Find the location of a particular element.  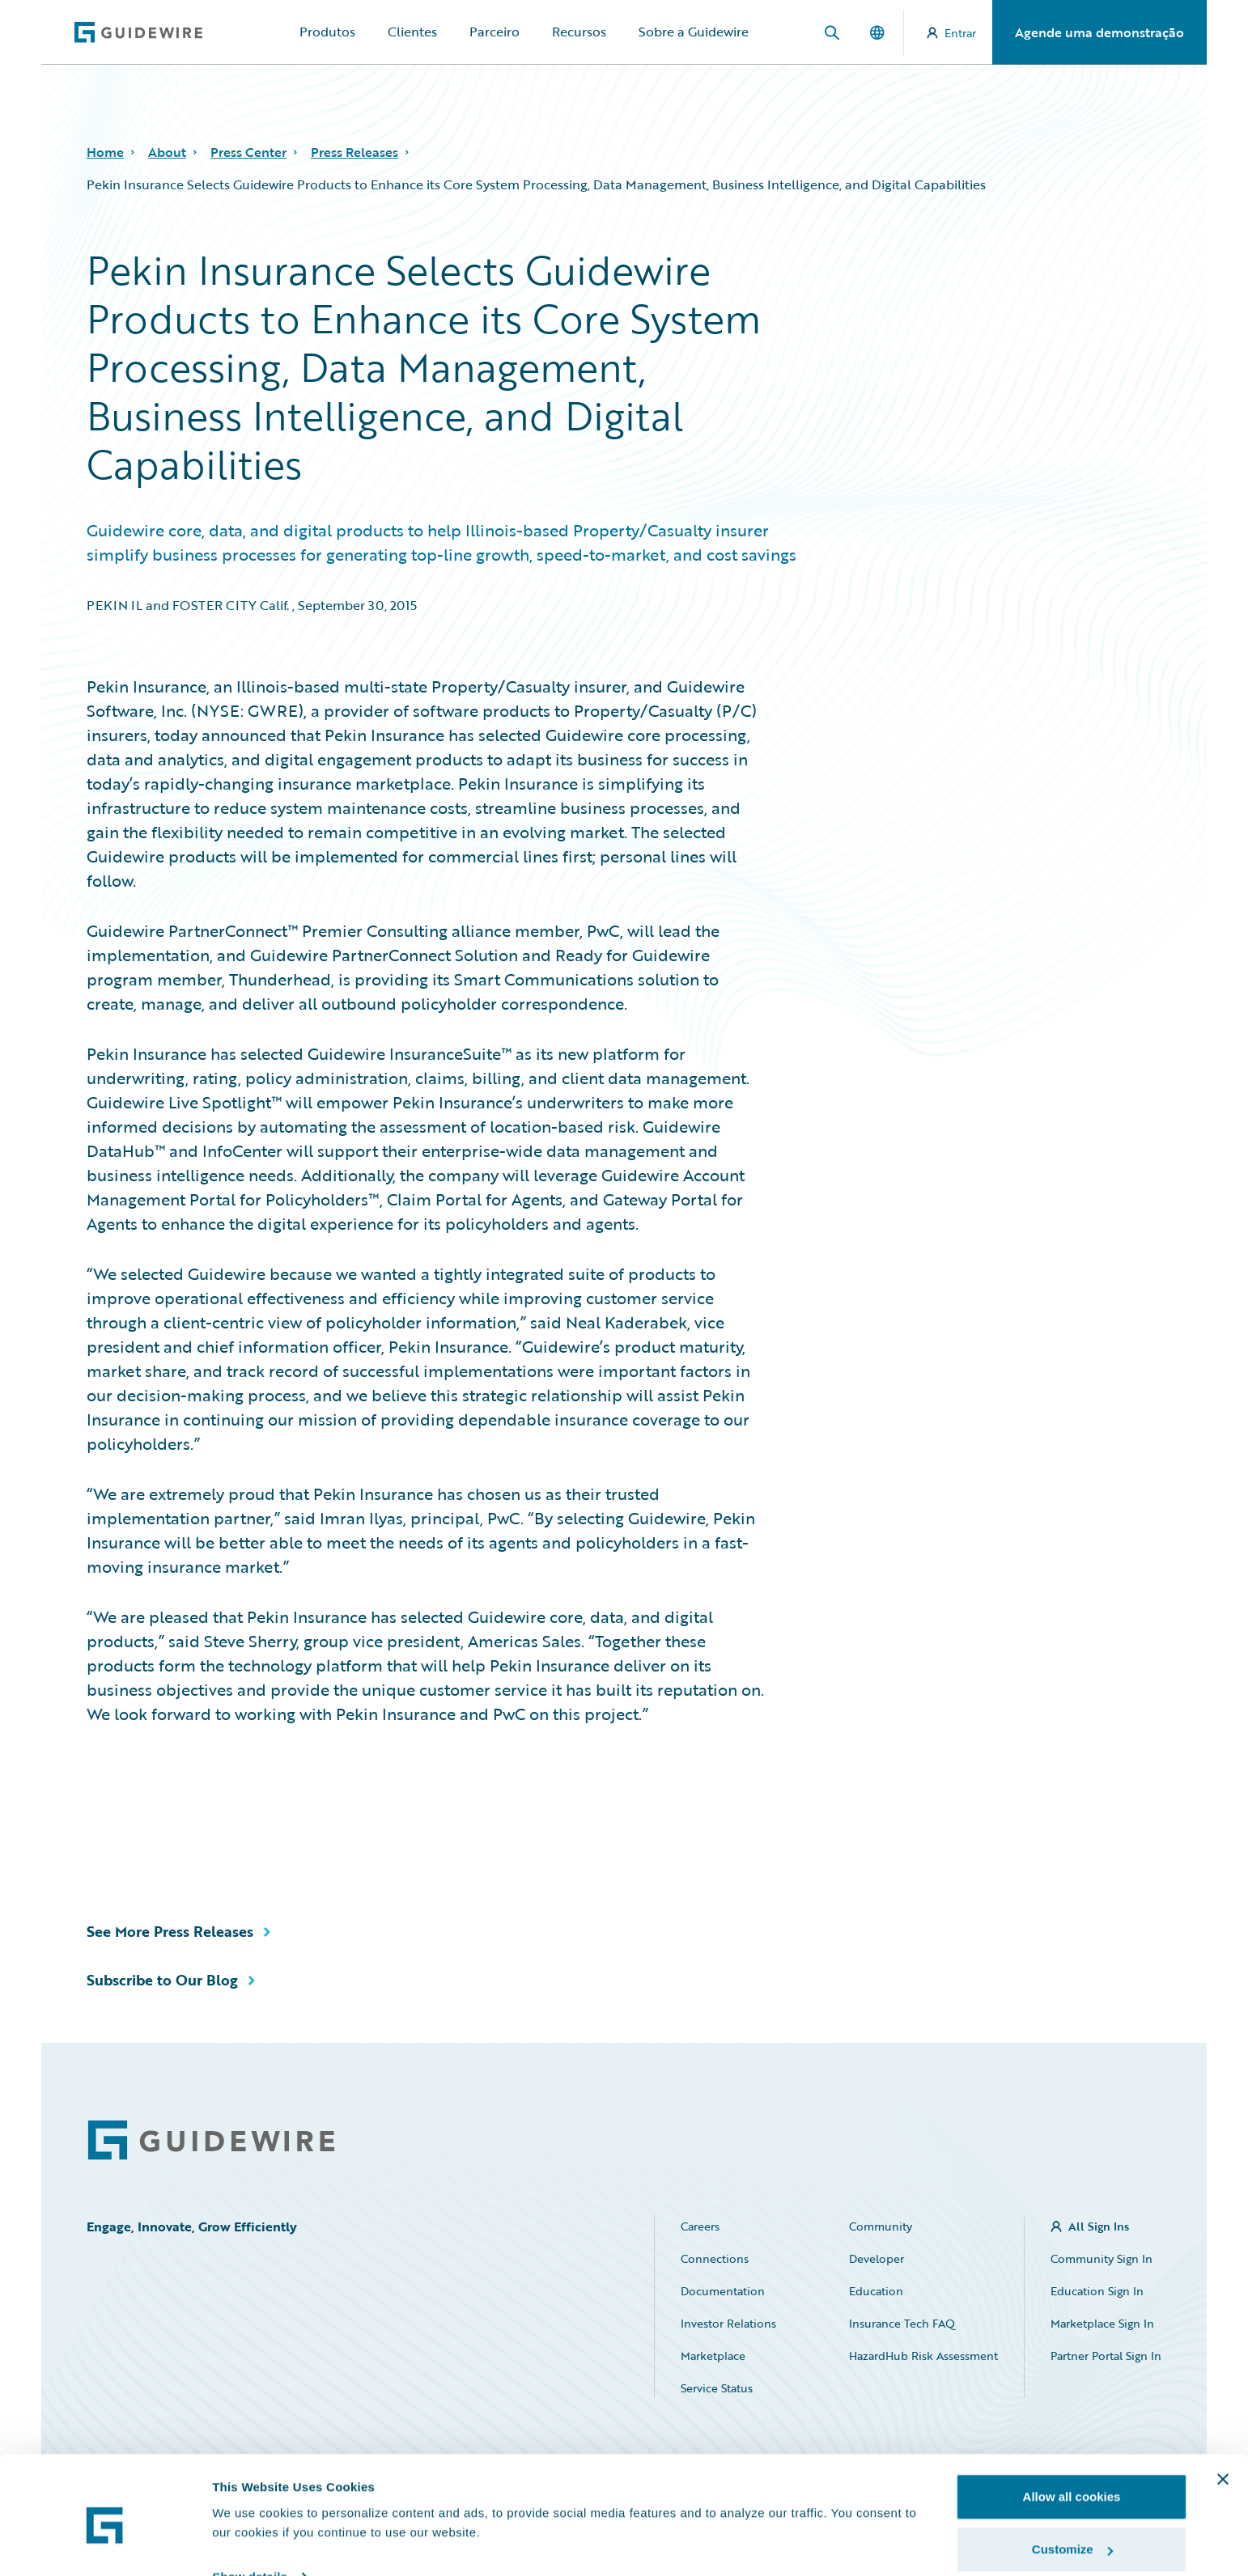

Produtos is located at coordinates (327, 31).